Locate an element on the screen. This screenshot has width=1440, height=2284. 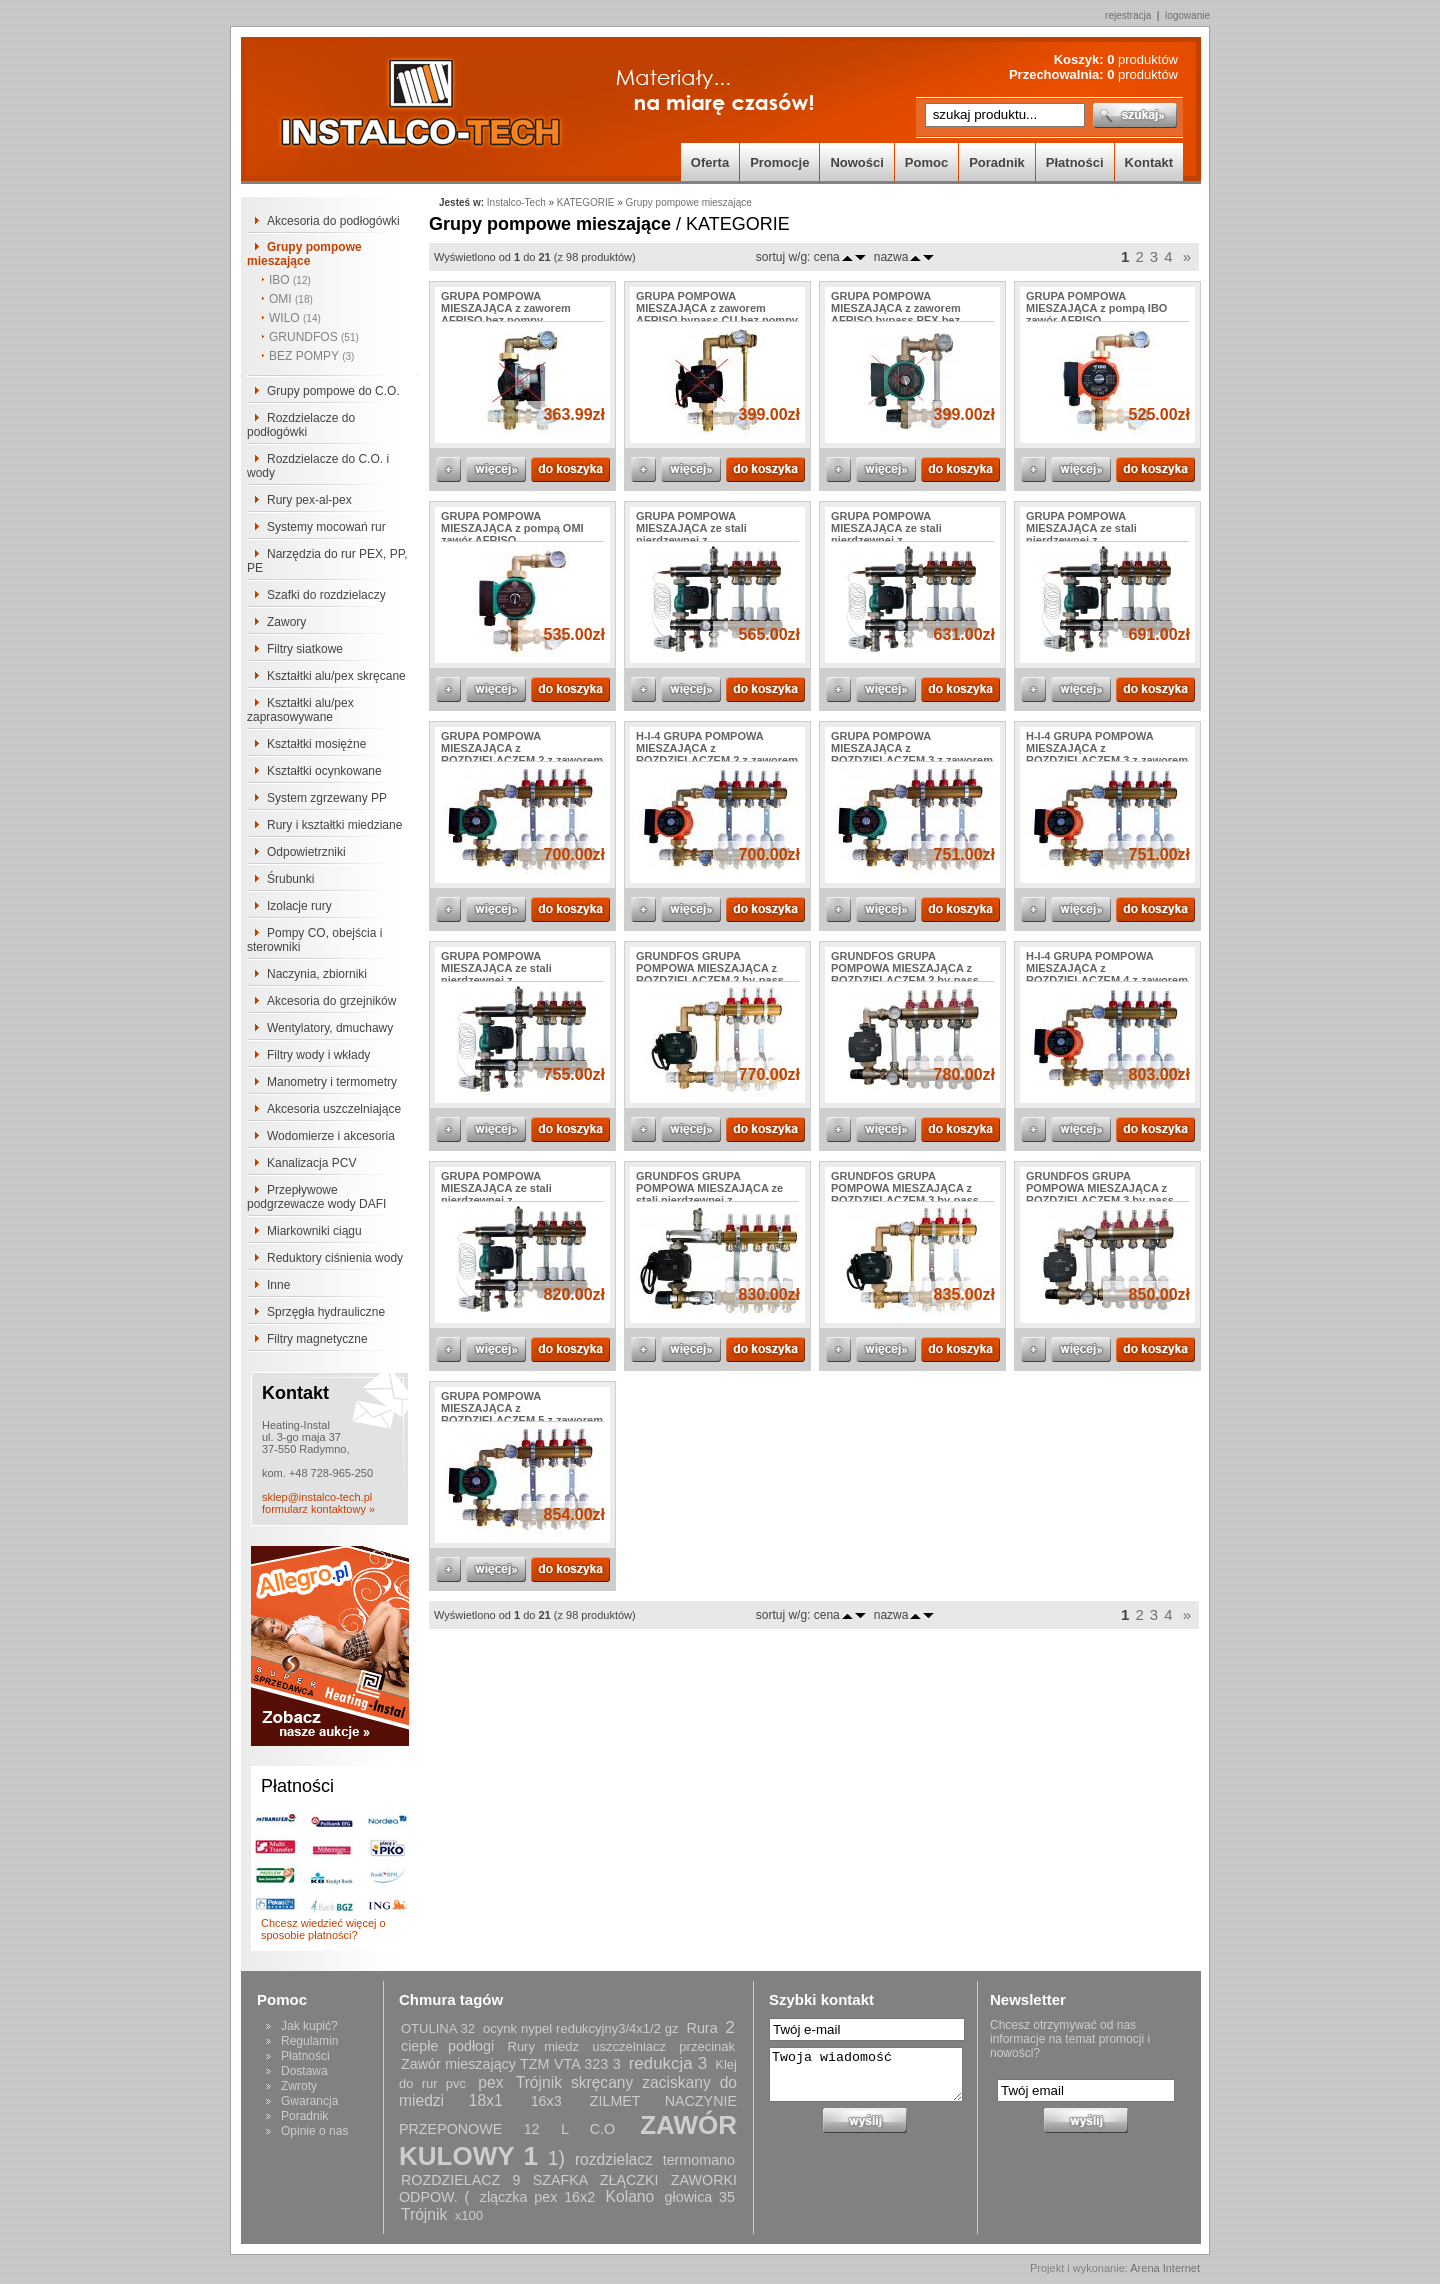
Arena Internet is located at coordinates (1165, 2268).